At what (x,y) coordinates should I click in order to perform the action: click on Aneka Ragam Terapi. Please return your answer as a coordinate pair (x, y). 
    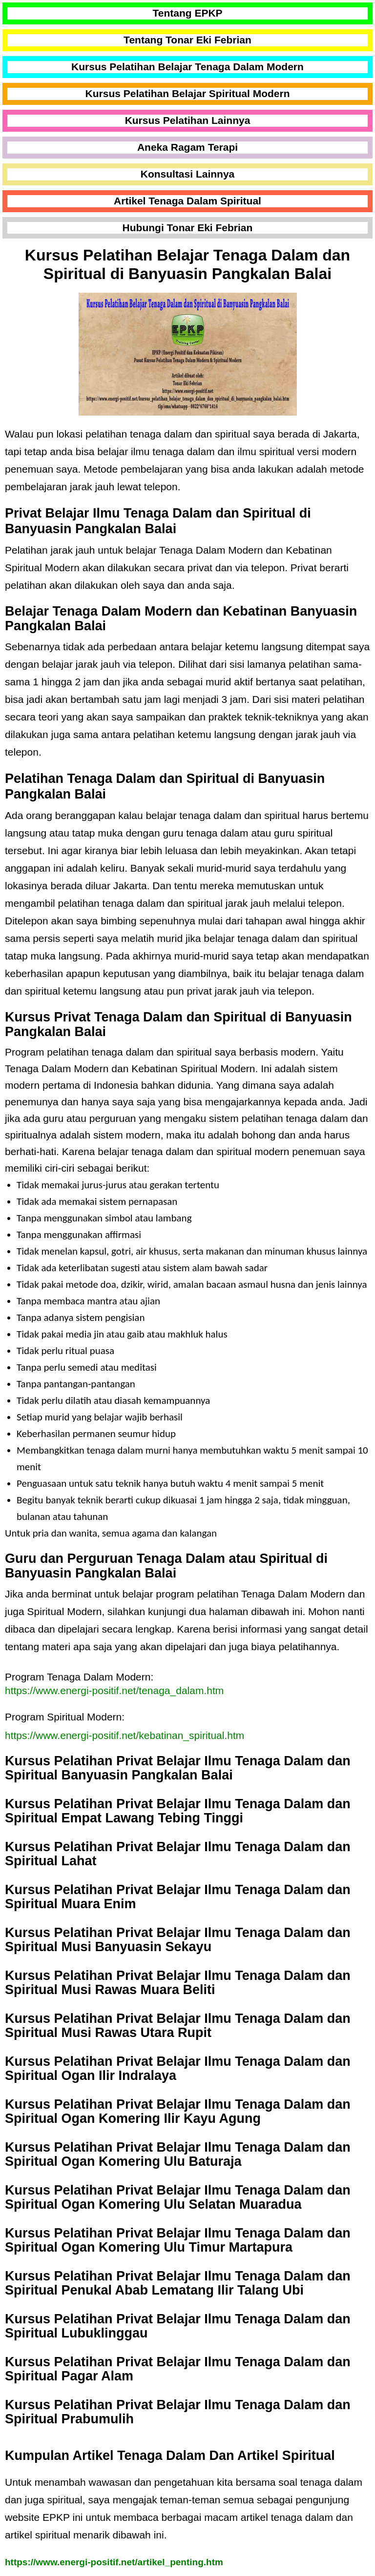
    Looking at the image, I should click on (187, 147).